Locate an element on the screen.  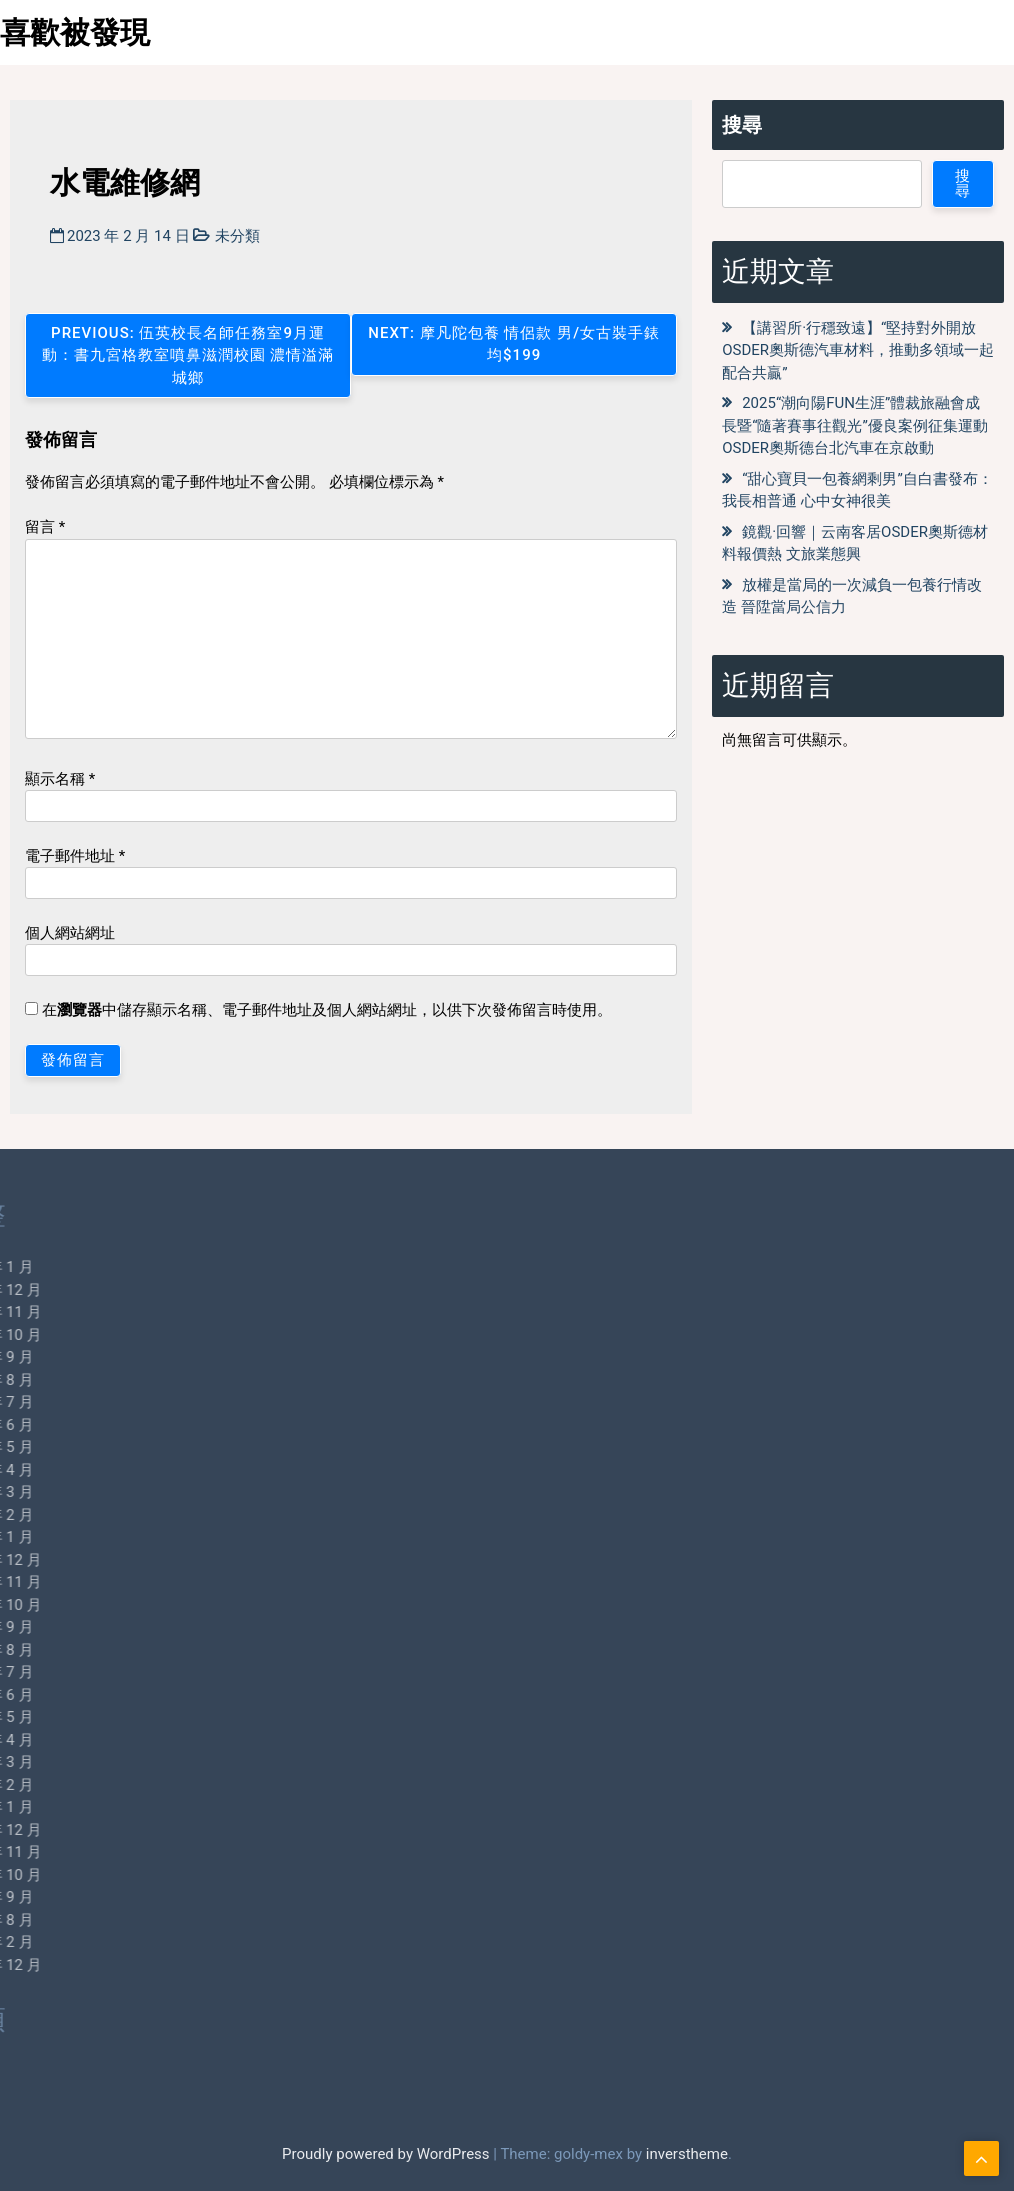
2025“潮向陽FUN生涯”體裁旅融會成長暨“隨著賽事往觀光”優良案例征集運動OSDER奧斯德台北汽車在京啟動 is located at coordinates (855, 425).